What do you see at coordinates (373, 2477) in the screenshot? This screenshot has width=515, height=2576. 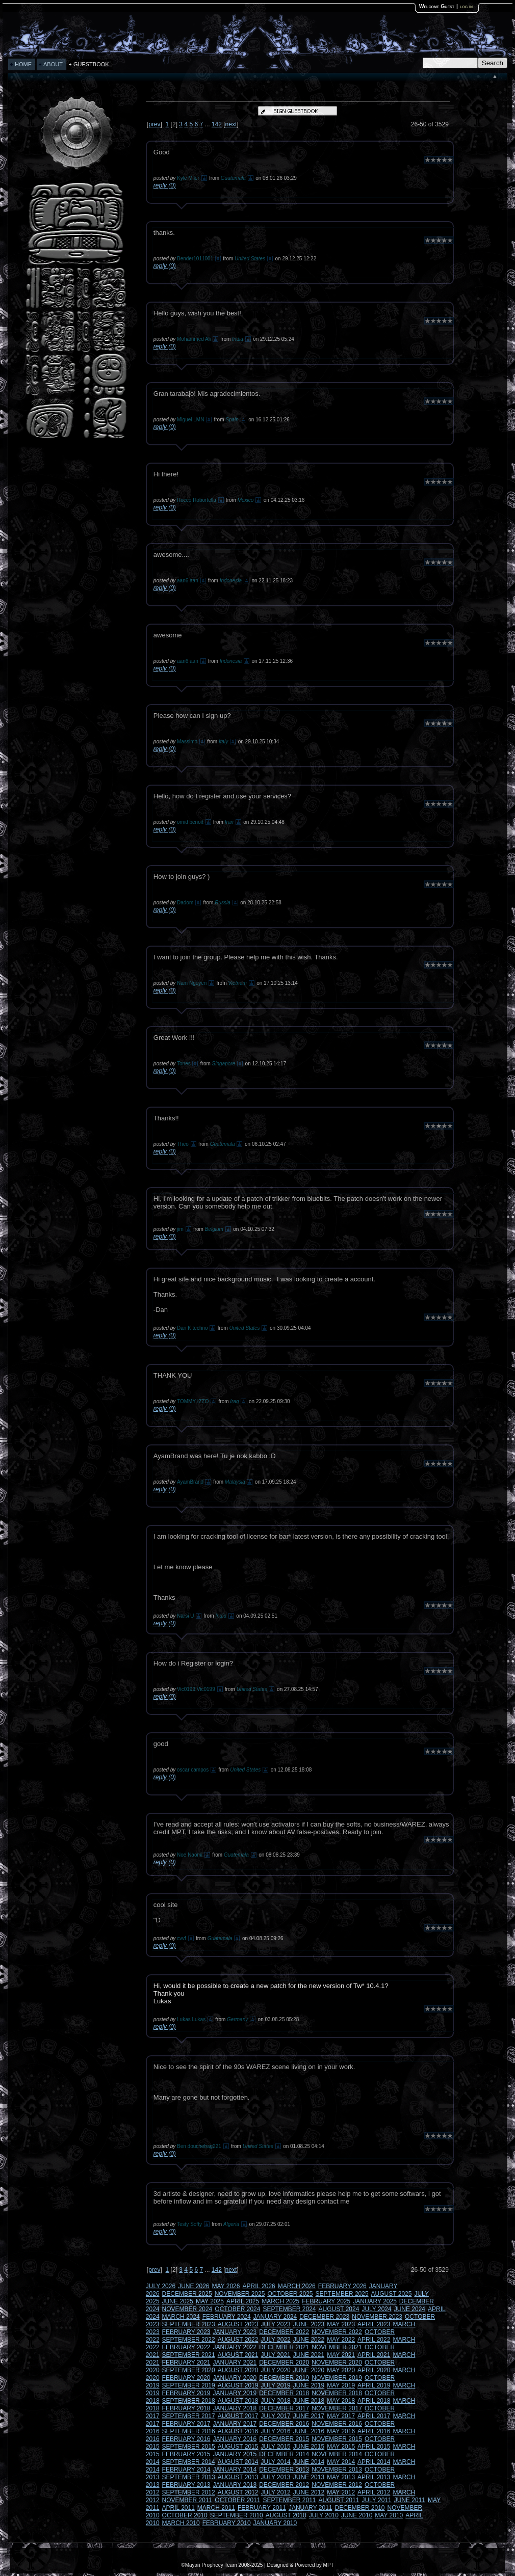 I see `APRIL 2013` at bounding box center [373, 2477].